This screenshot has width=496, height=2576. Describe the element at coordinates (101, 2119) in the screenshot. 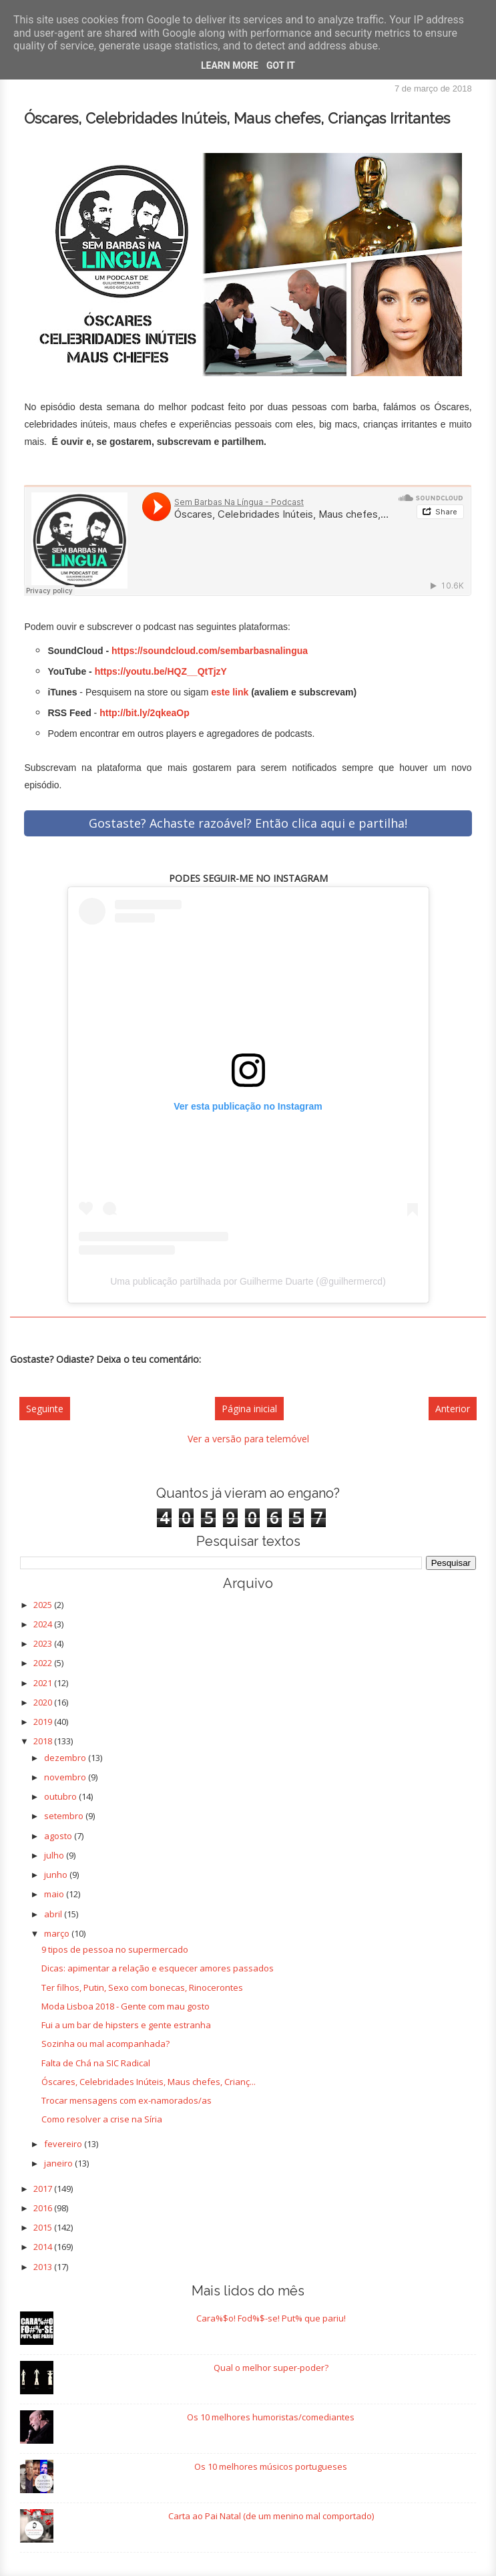

I see `Como resolver a crise na Síria` at that location.